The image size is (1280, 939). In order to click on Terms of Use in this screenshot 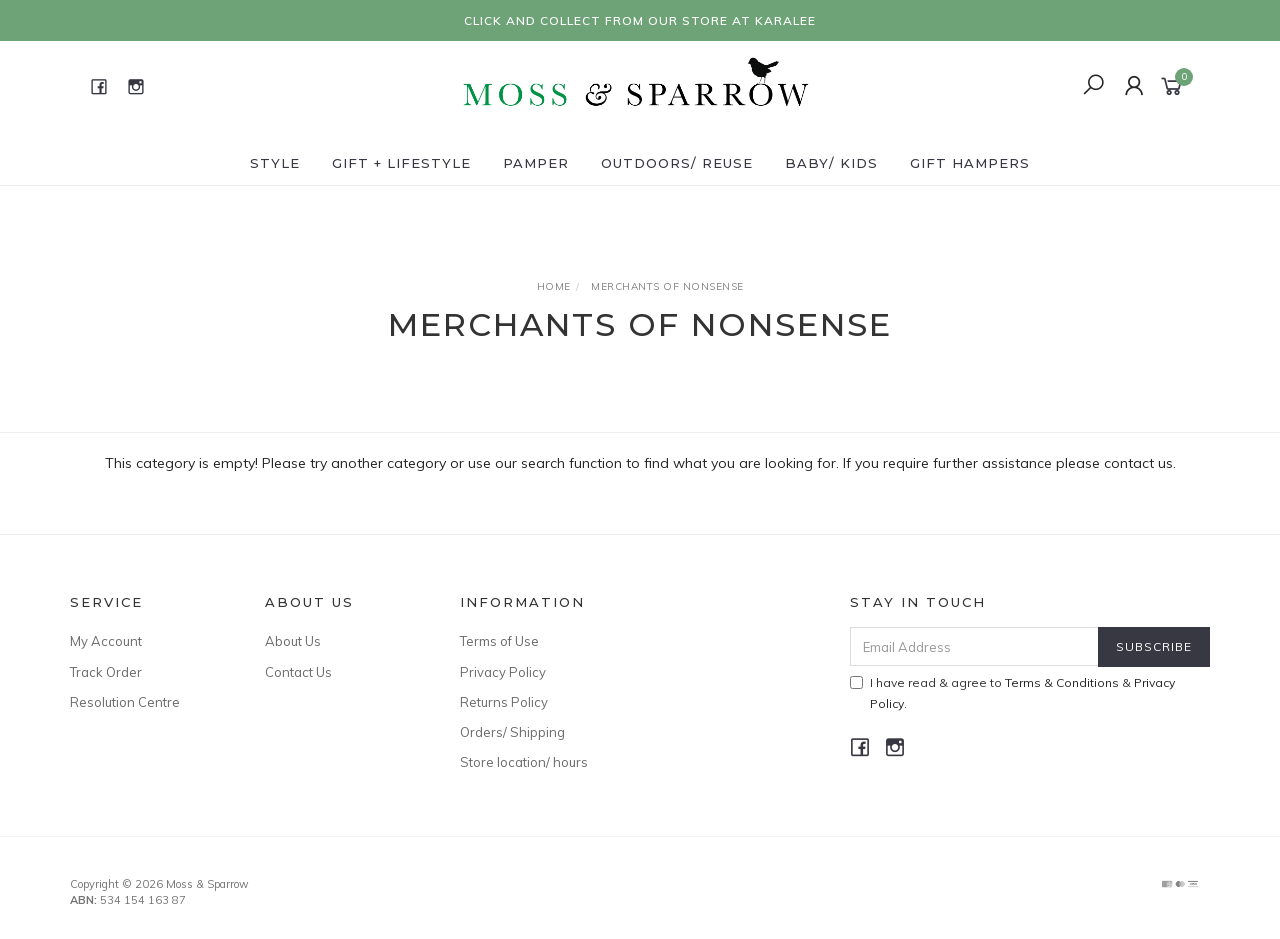, I will do `click(499, 641)`.